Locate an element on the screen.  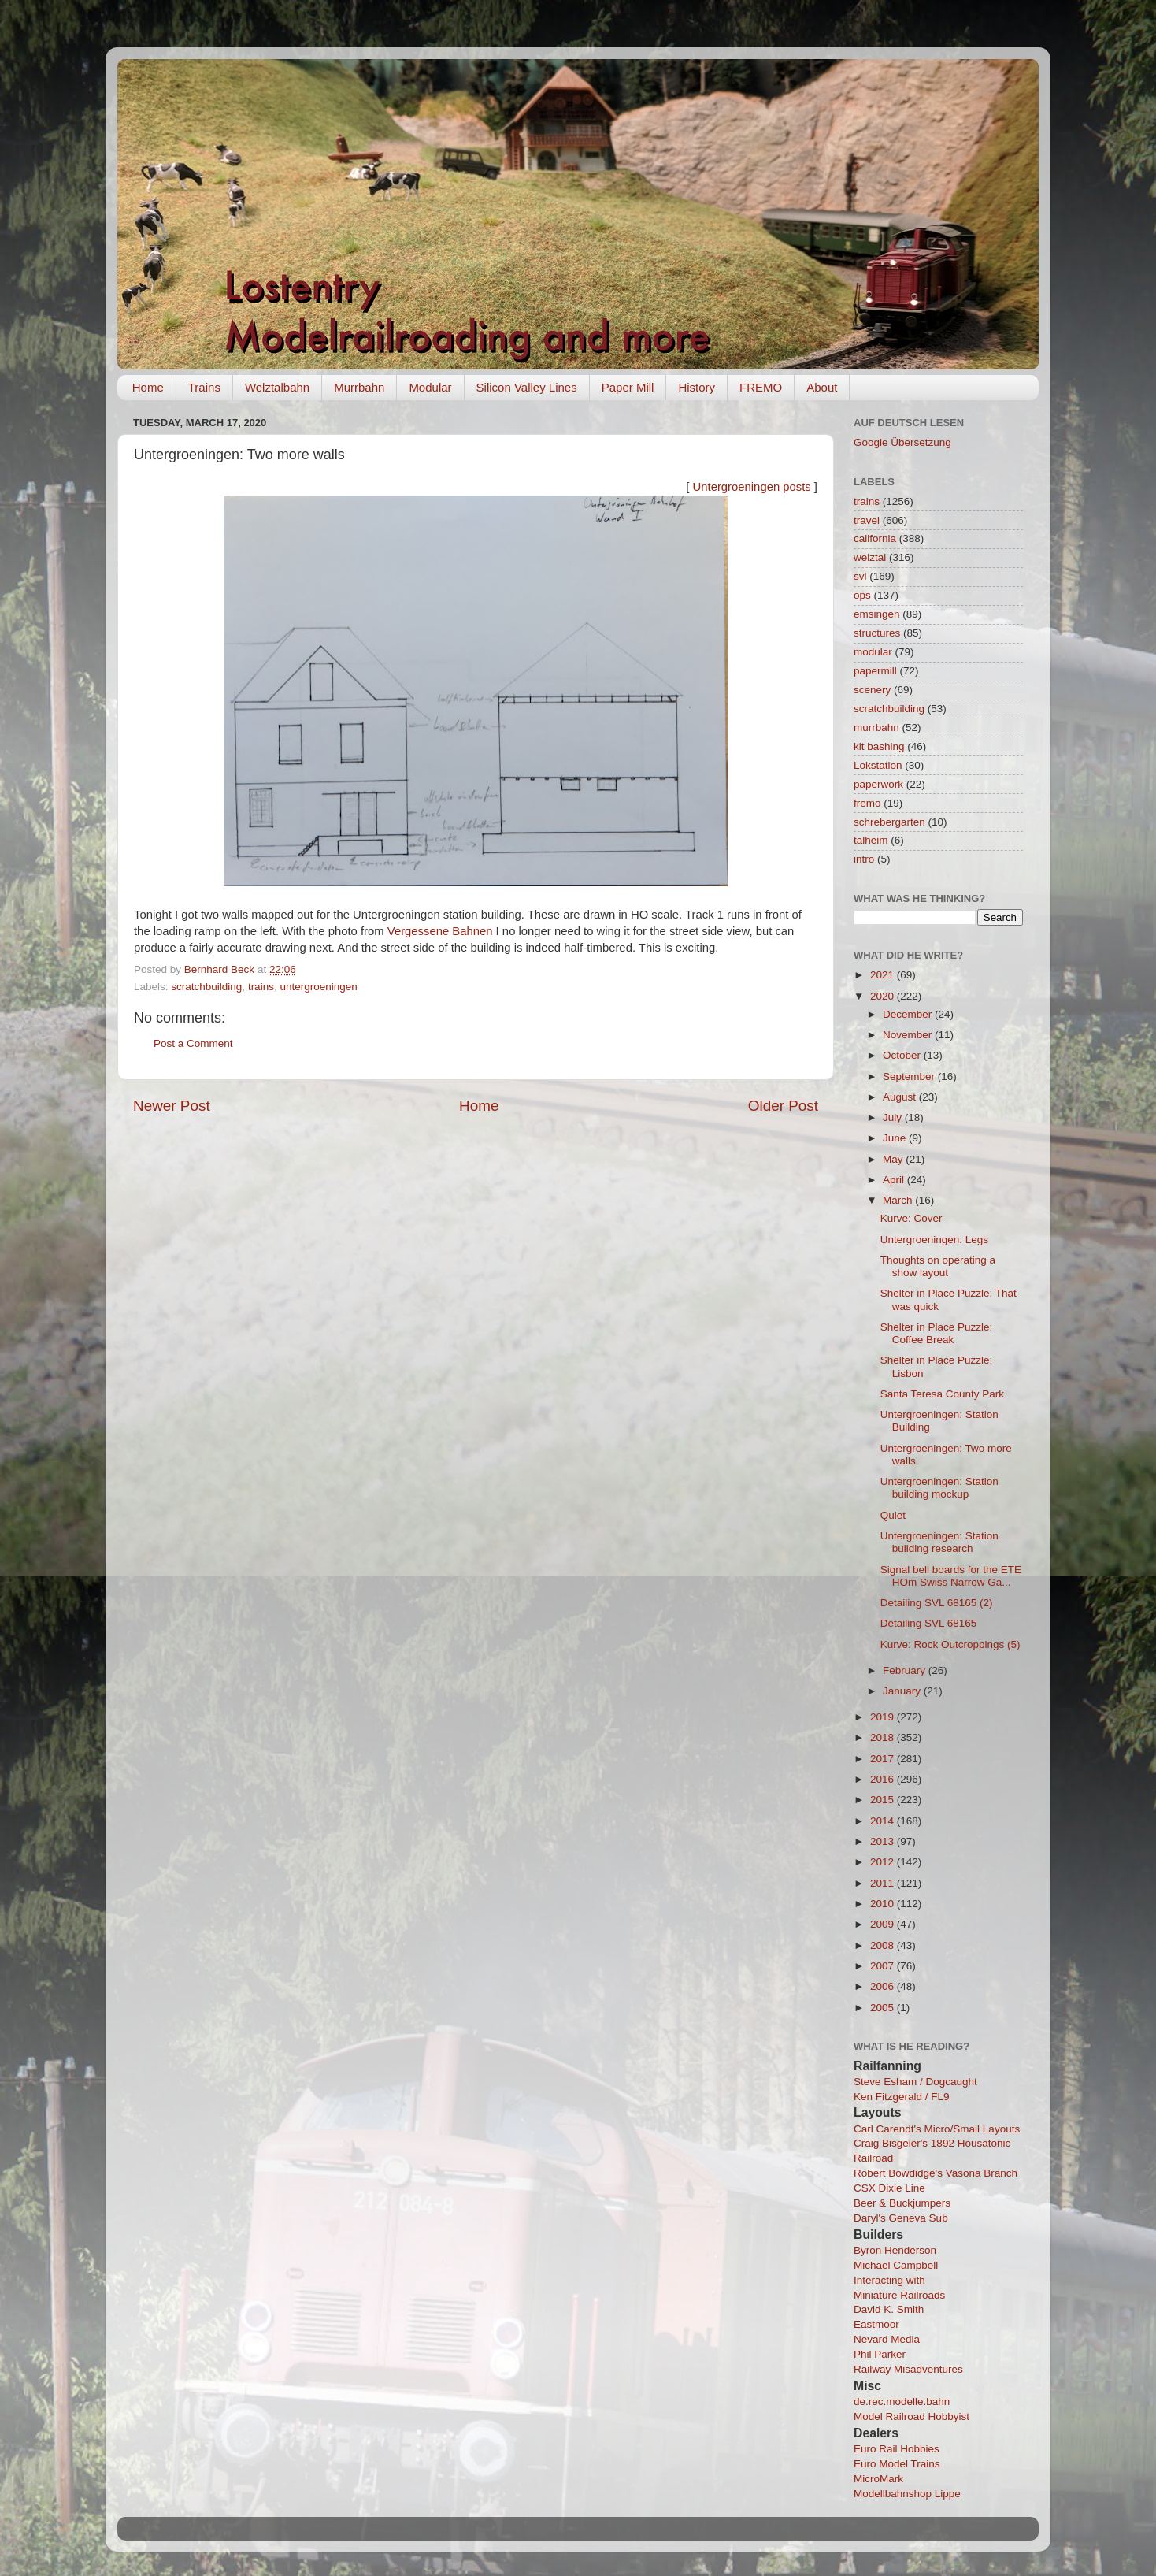
travel is located at coordinates (867, 520).